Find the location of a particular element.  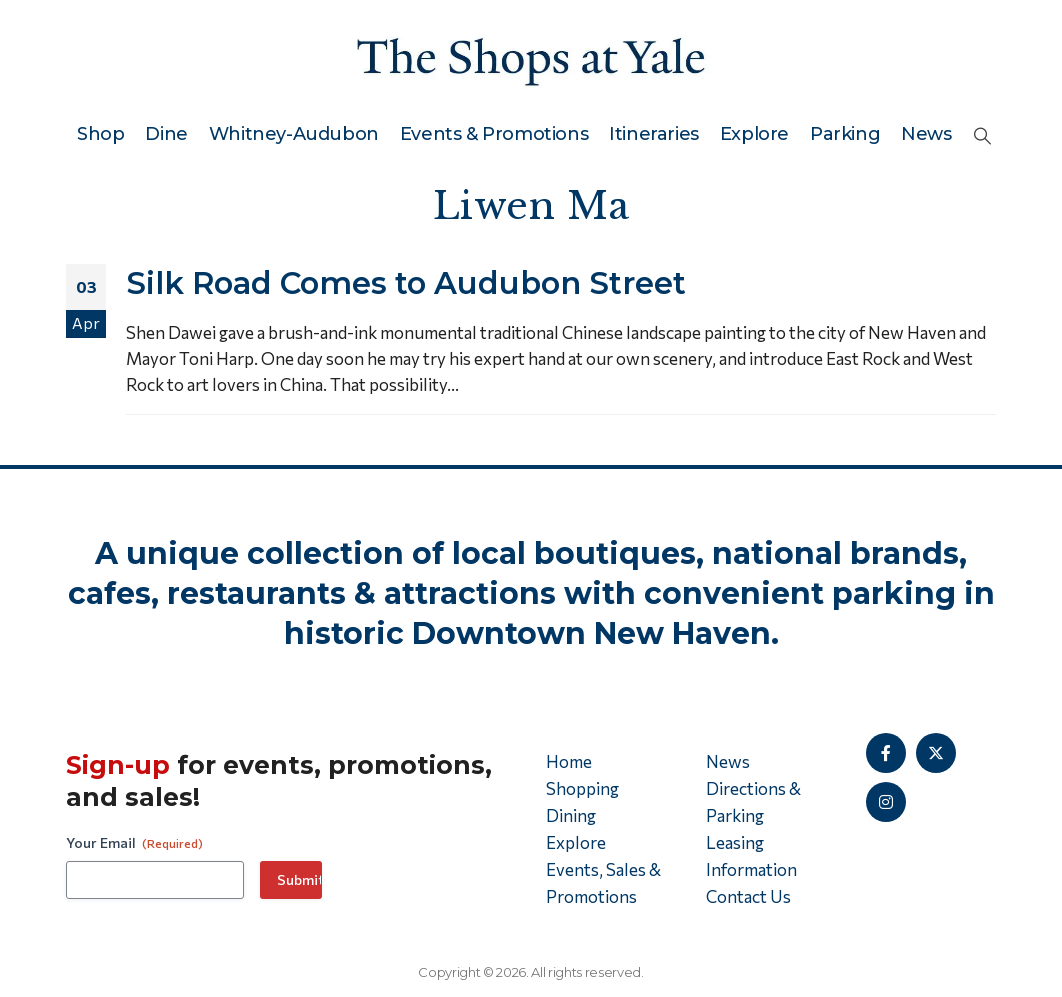

News is located at coordinates (926, 134).